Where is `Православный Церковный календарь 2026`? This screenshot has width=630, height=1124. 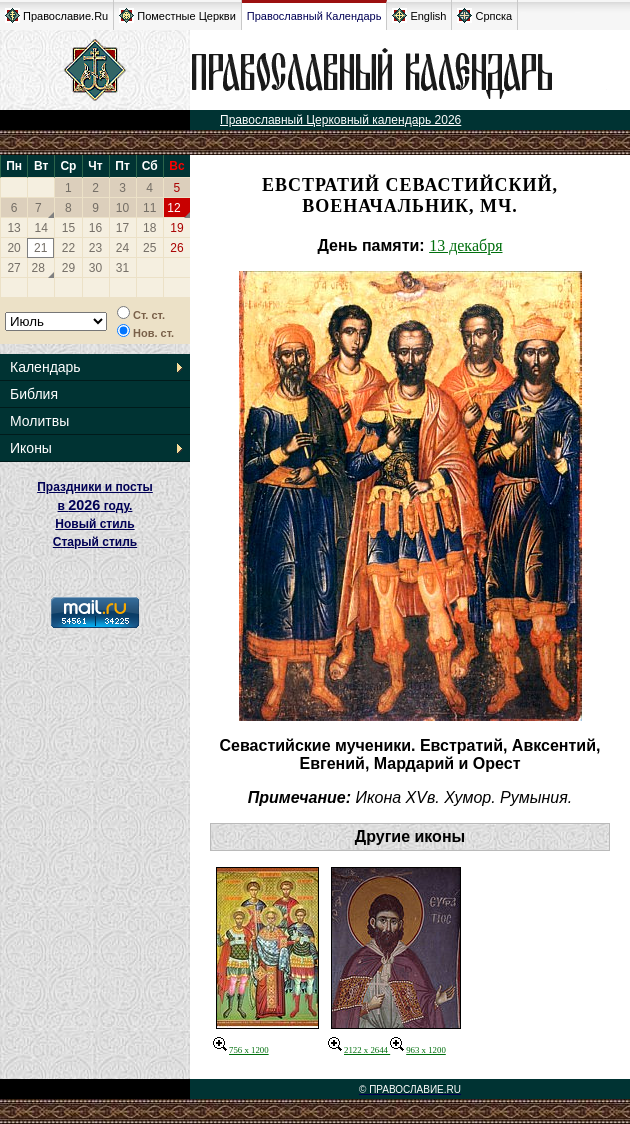 Православный Церковный календарь 2026 is located at coordinates (340, 120).